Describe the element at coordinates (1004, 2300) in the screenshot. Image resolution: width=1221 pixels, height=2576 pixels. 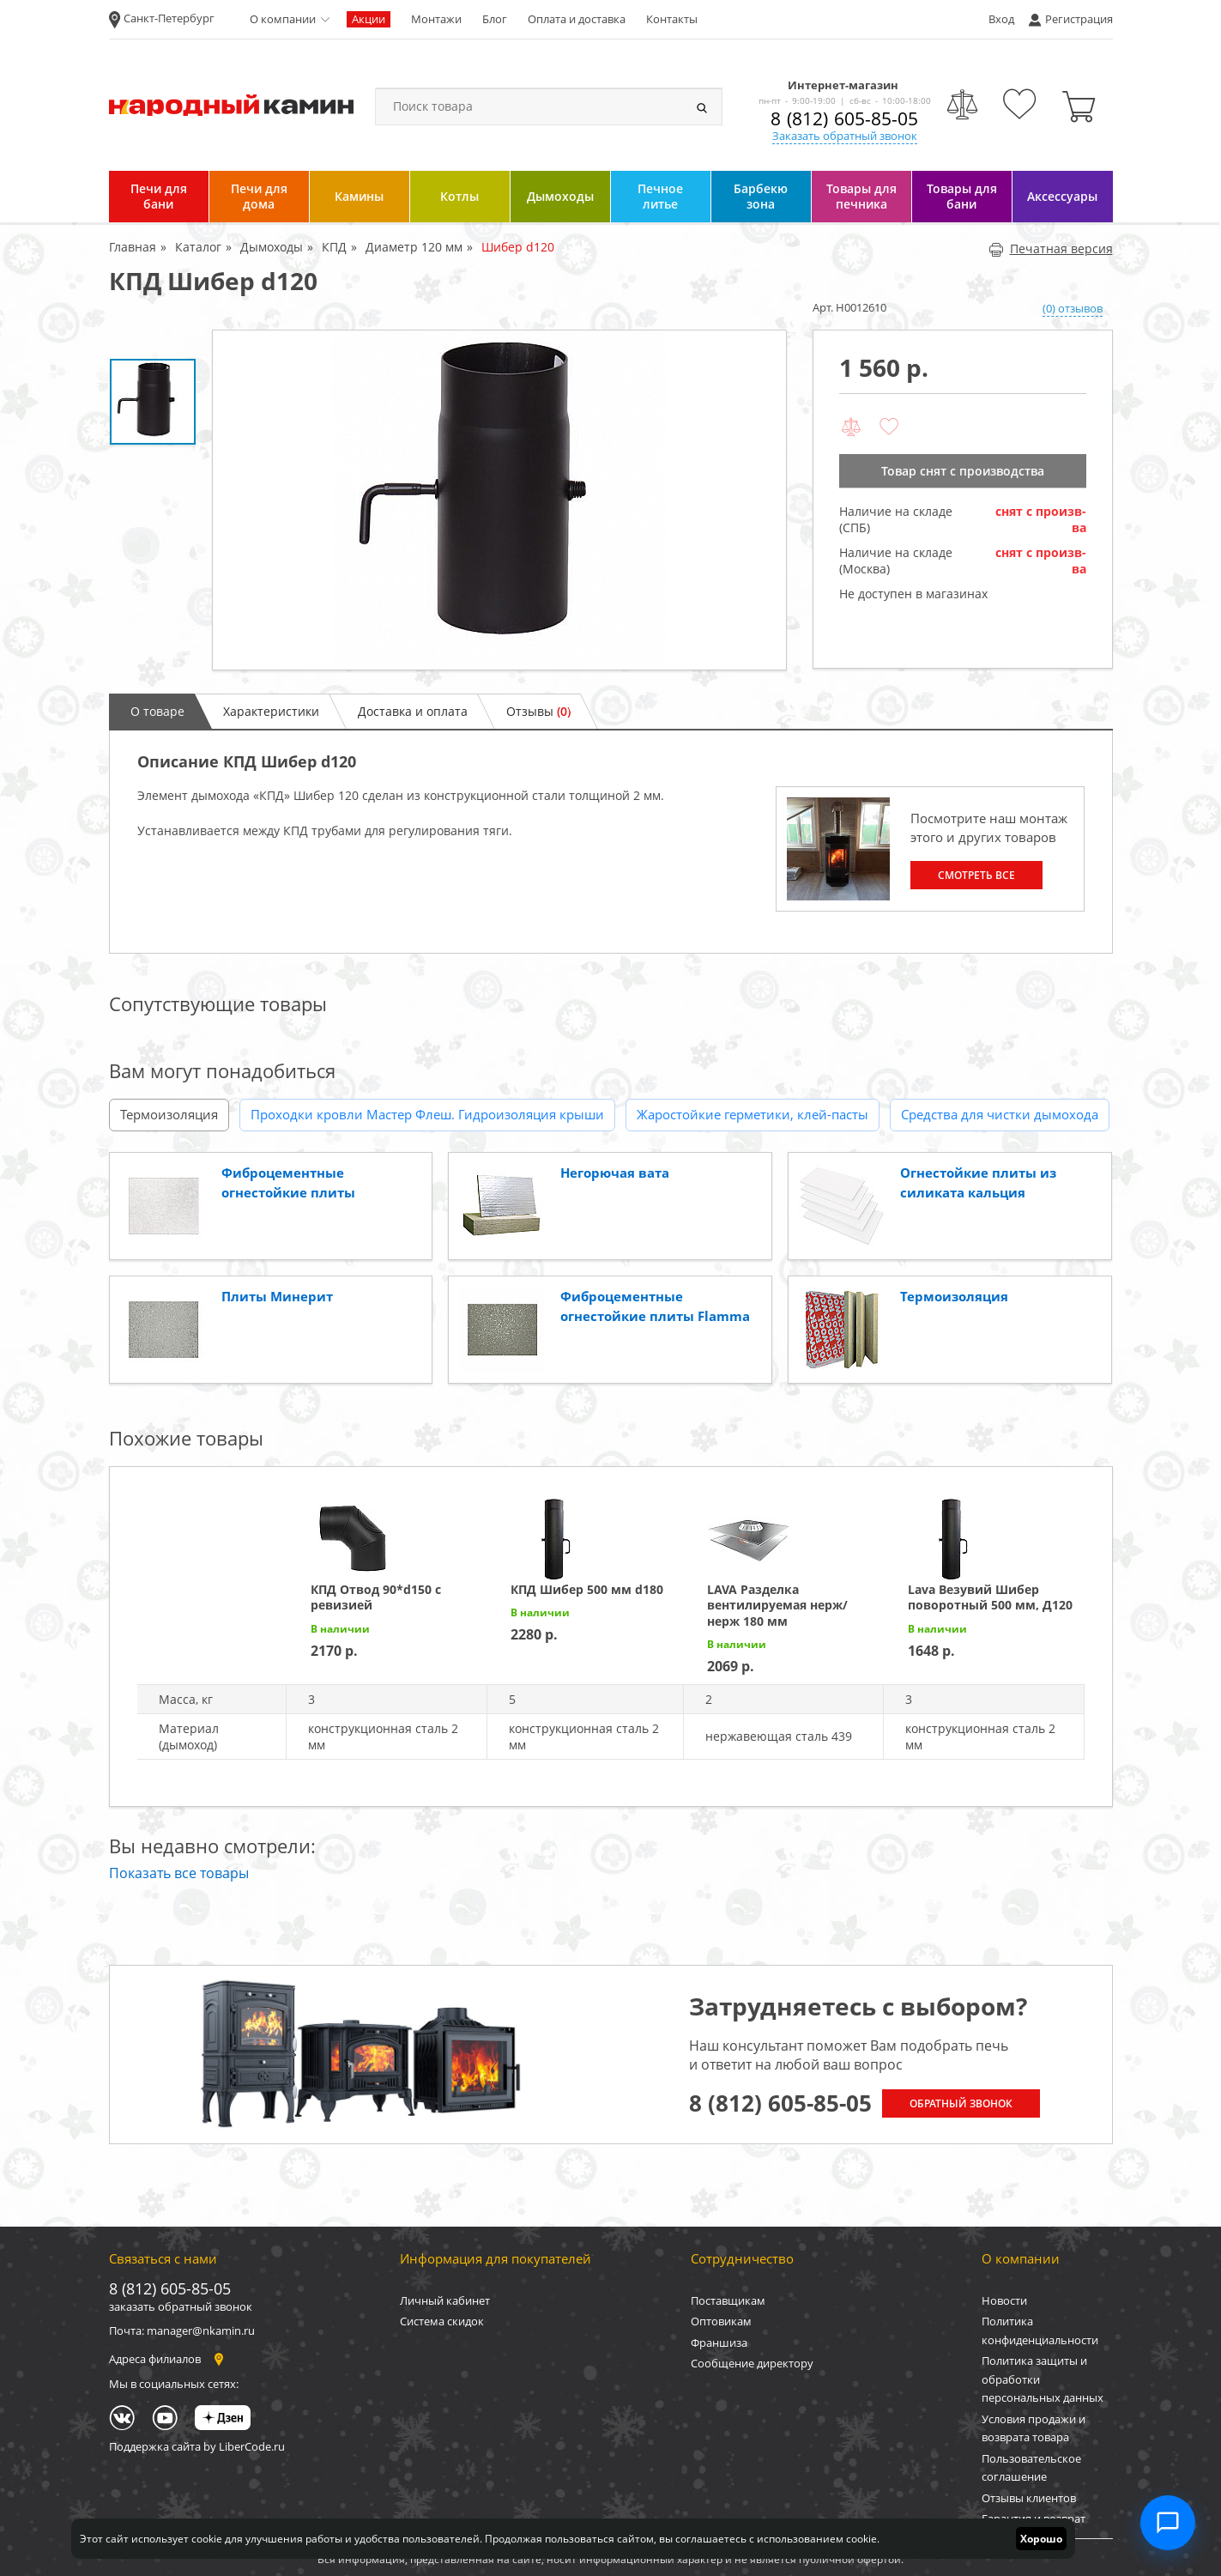
I see `Новости` at that location.